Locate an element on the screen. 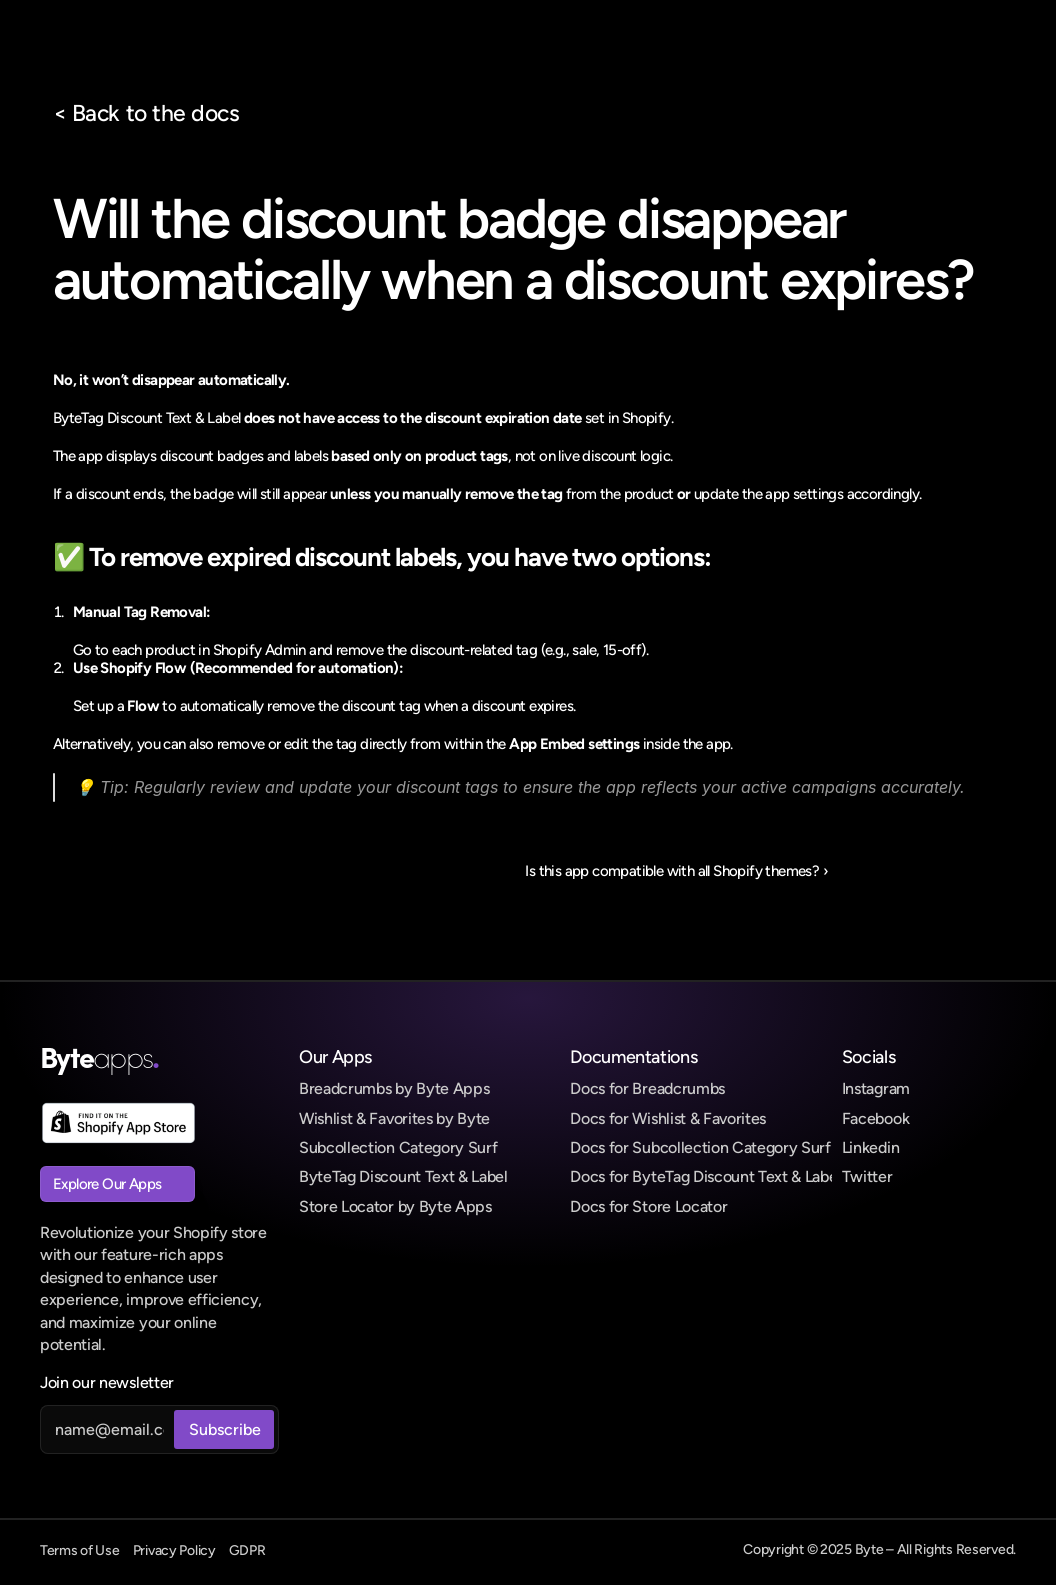  Docs for Wishlist & Favorites is located at coordinates (668, 1118).